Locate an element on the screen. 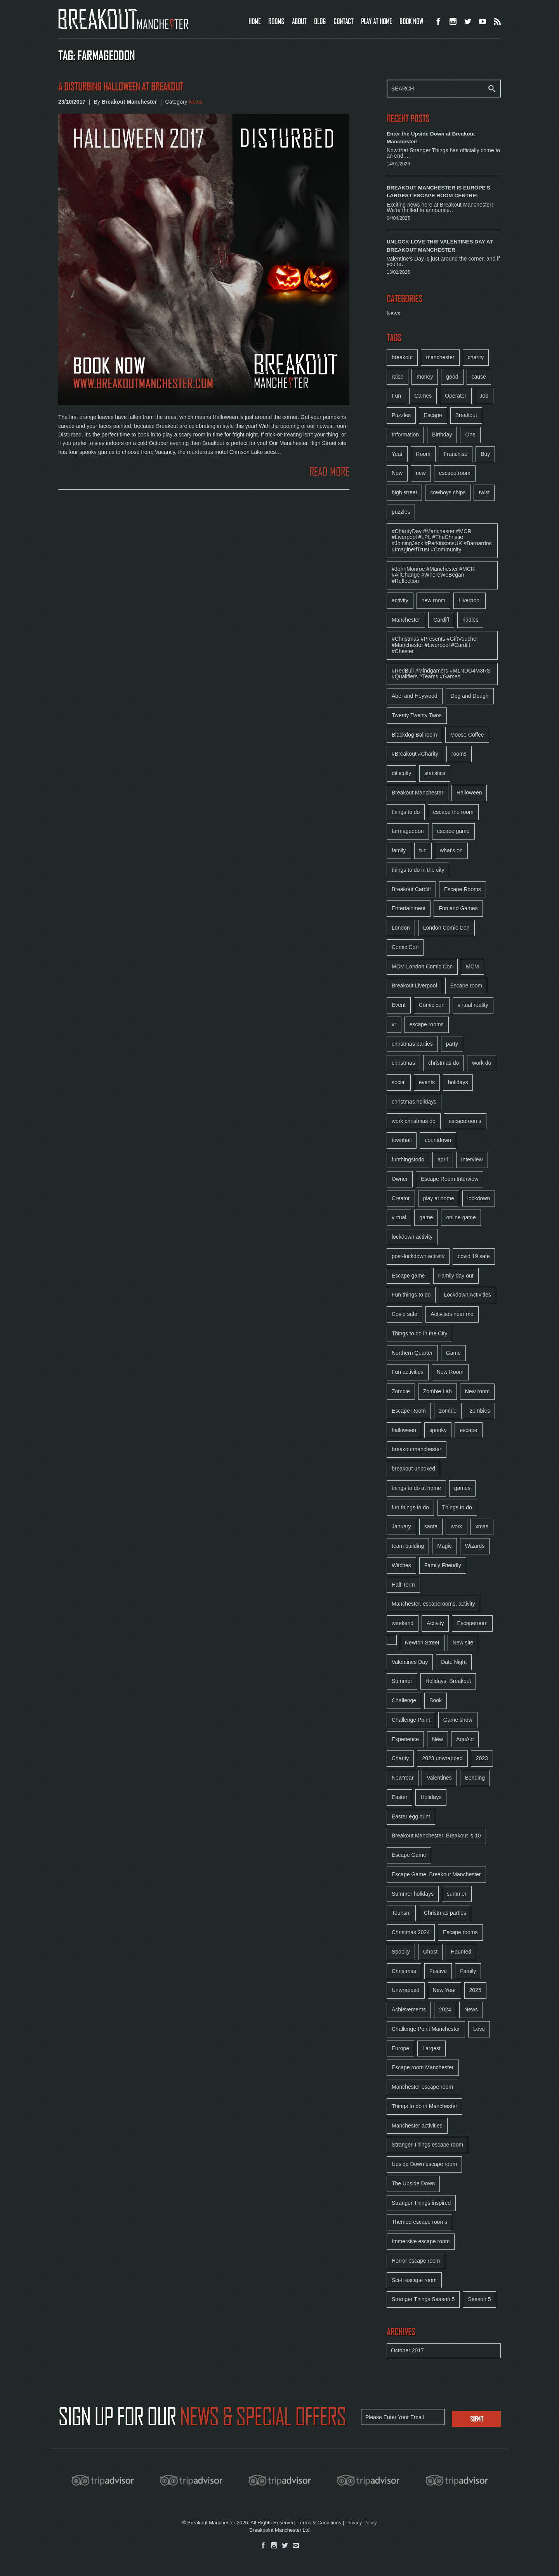  London is located at coordinates (401, 928).